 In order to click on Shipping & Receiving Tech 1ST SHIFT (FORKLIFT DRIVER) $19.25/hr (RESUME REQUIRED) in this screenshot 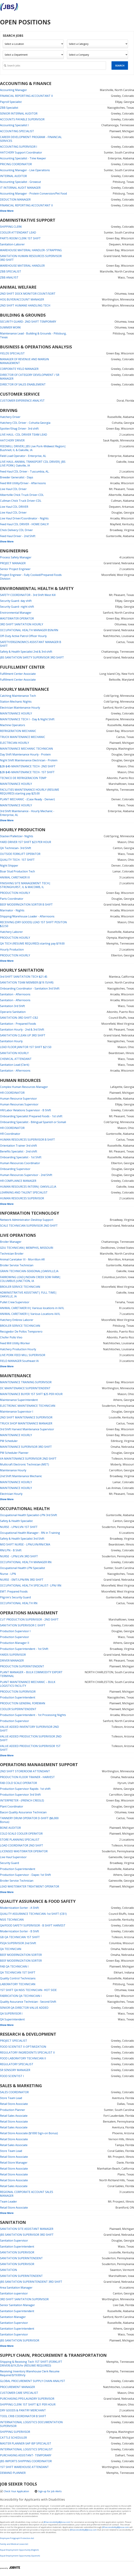, I will do `click(31, 2363)`.